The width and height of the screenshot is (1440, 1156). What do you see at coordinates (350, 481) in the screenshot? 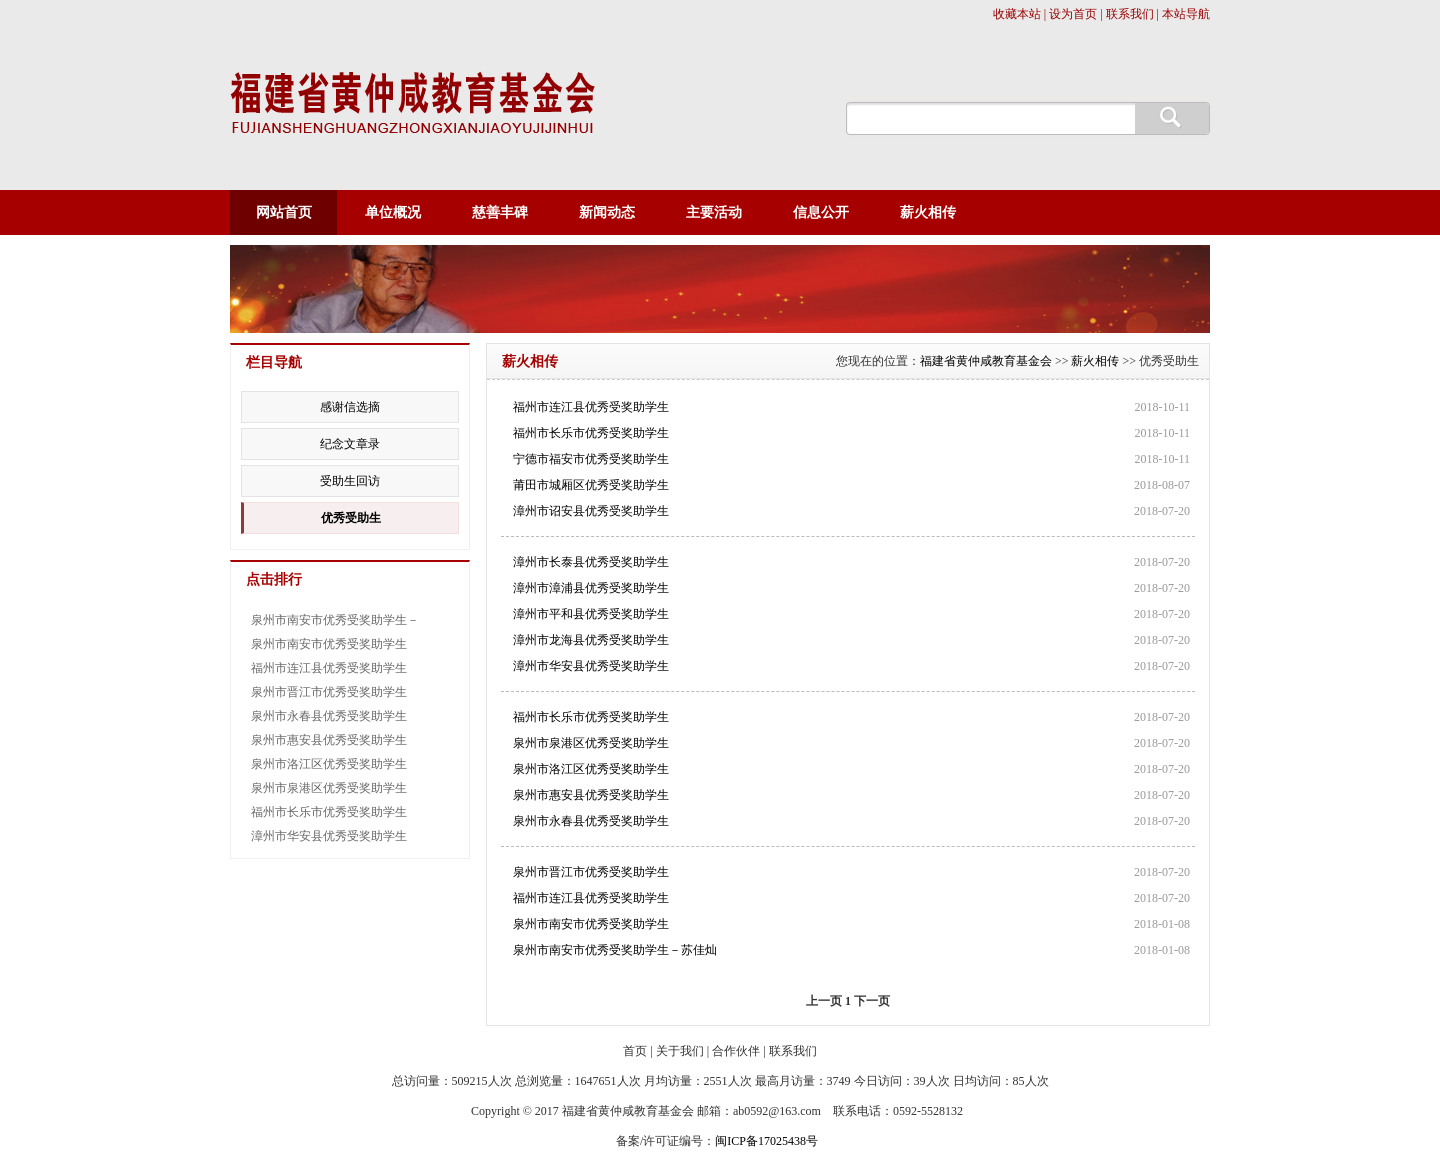
I see `受助生回访` at bounding box center [350, 481].